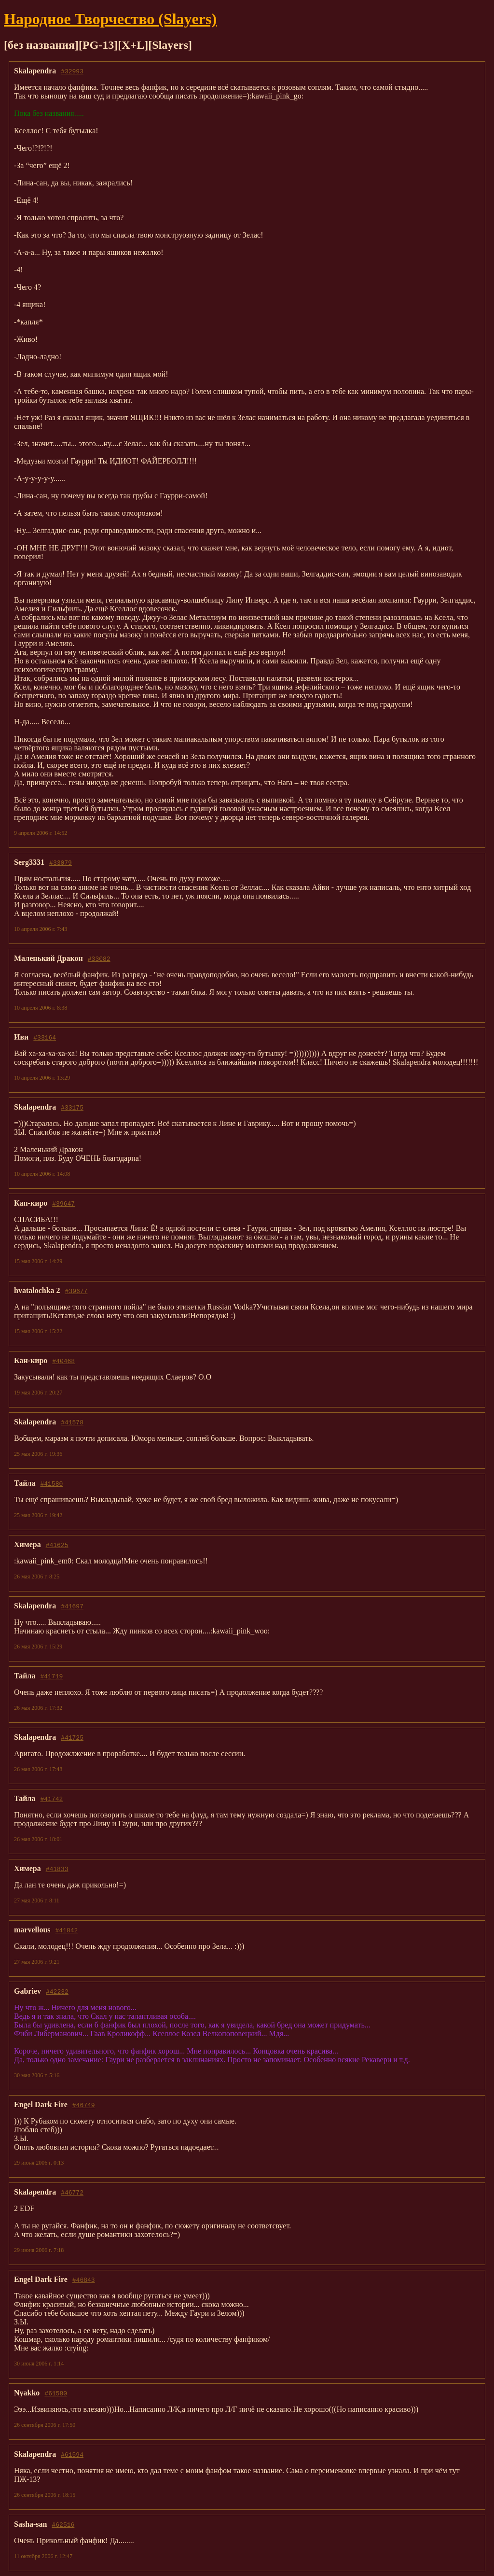 The width and height of the screenshot is (494, 2576). Describe the element at coordinates (51, 1483) in the screenshot. I see `#41580` at that location.